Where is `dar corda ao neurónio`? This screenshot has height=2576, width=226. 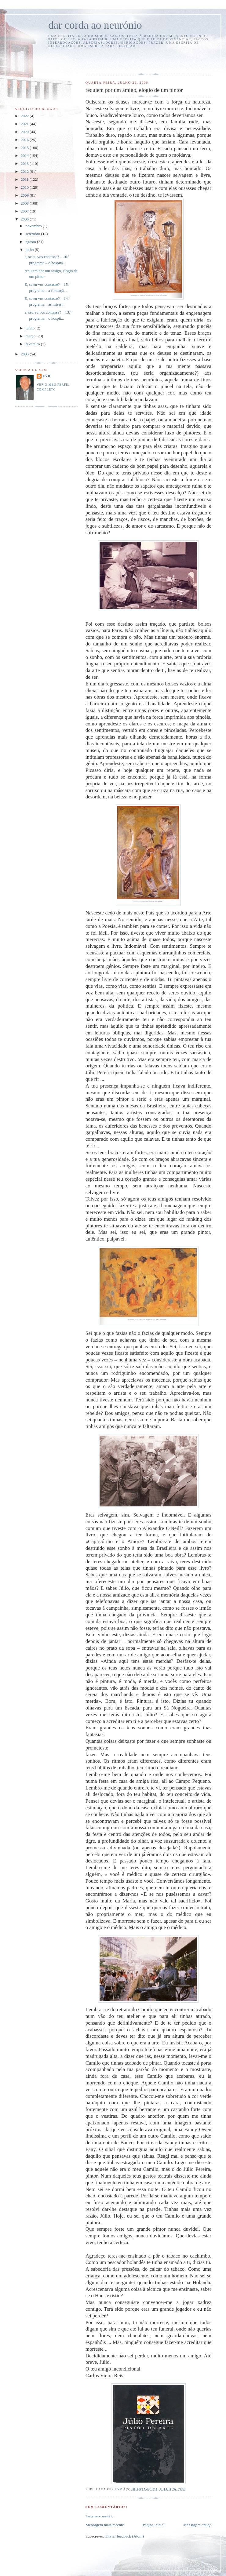 dar corda ao neurónio is located at coordinates (95, 25).